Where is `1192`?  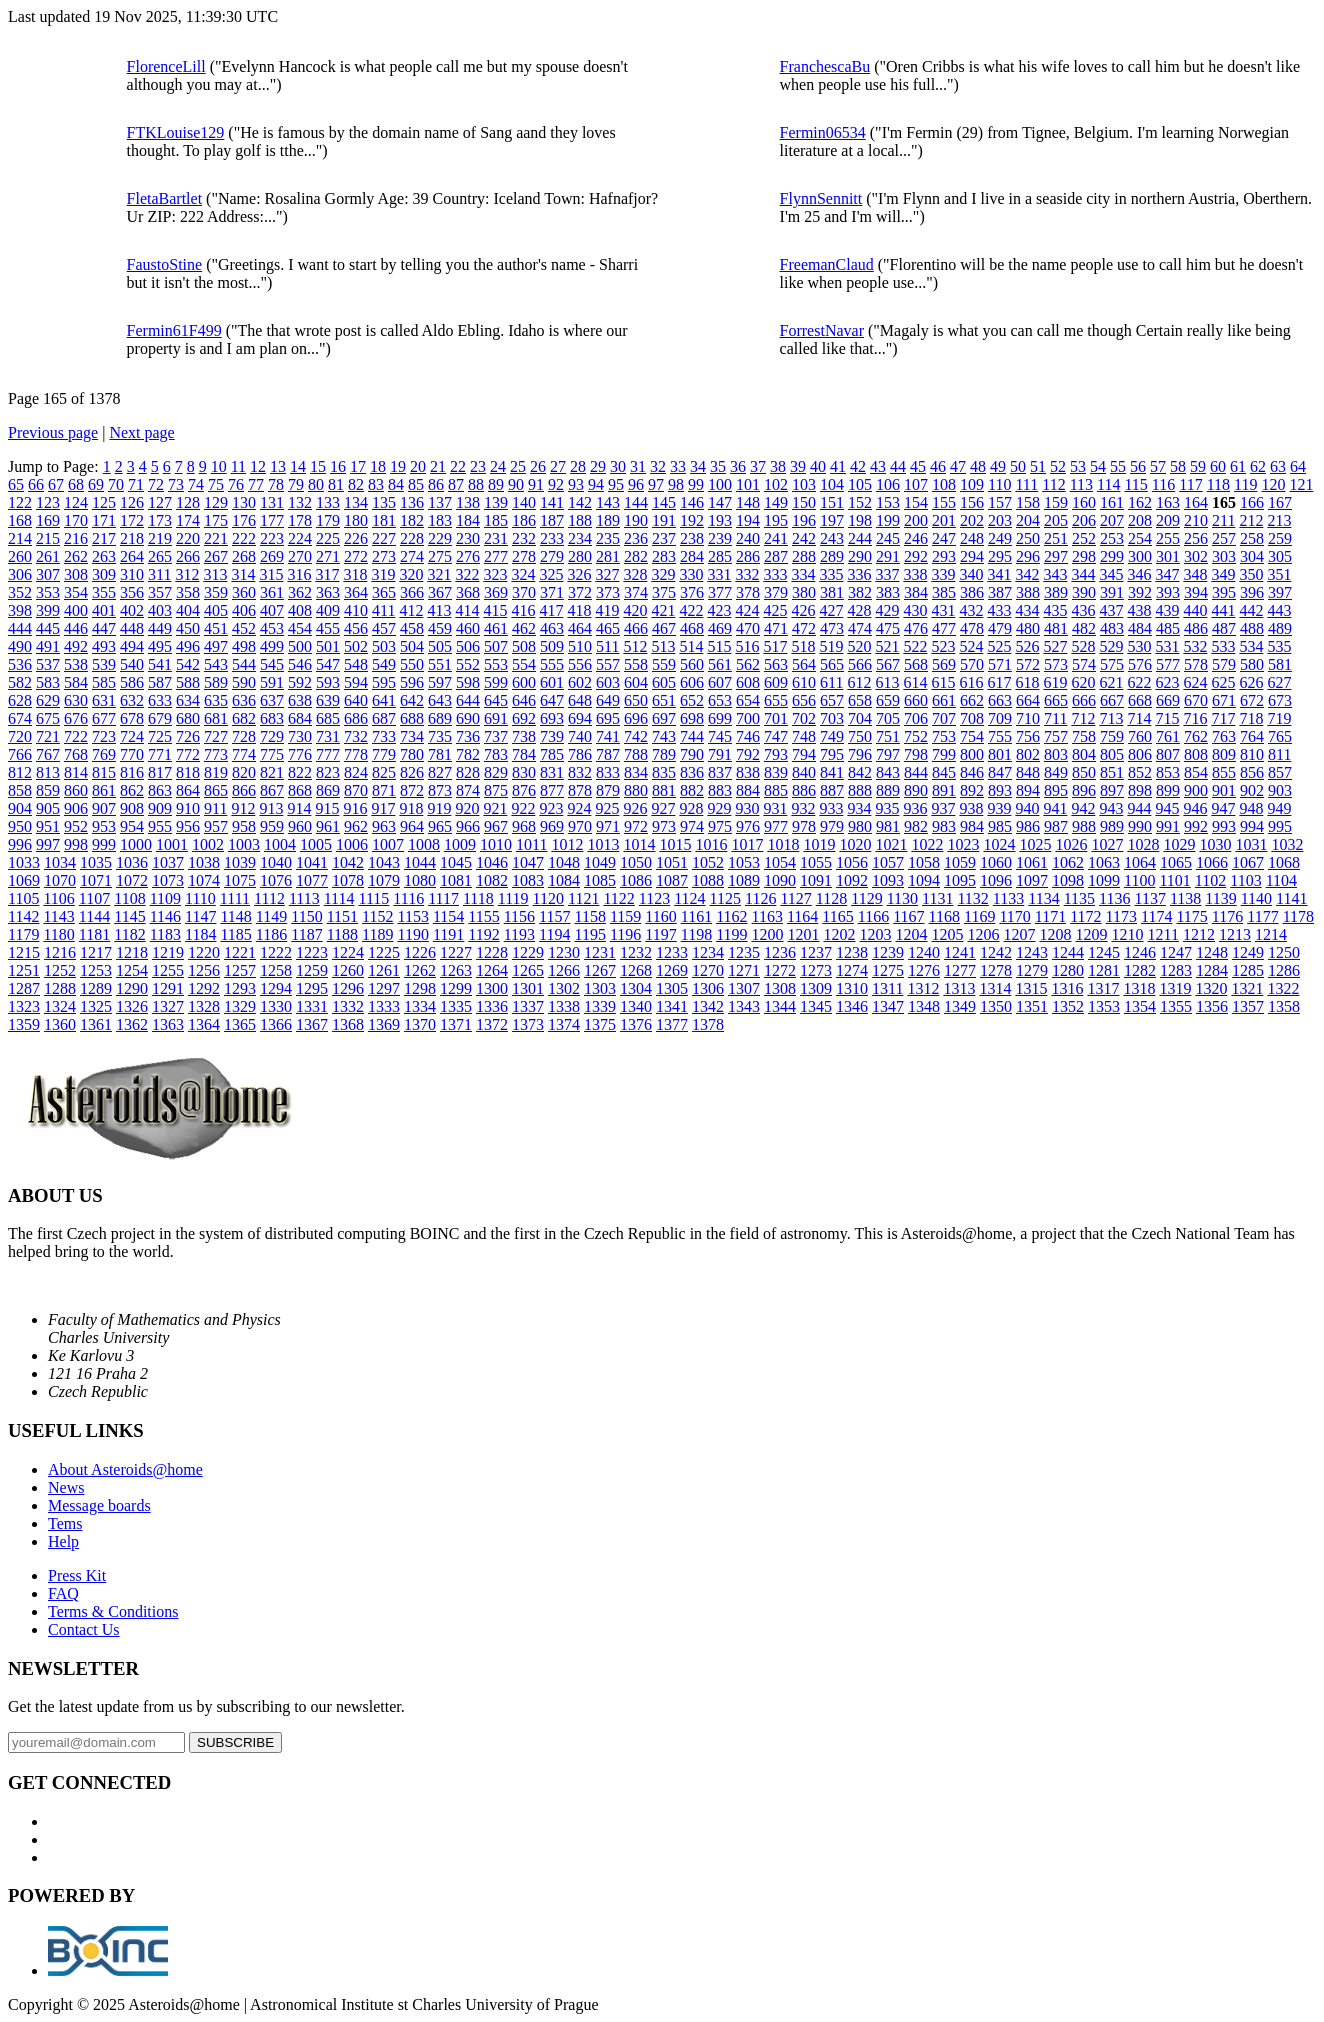 1192 is located at coordinates (483, 934).